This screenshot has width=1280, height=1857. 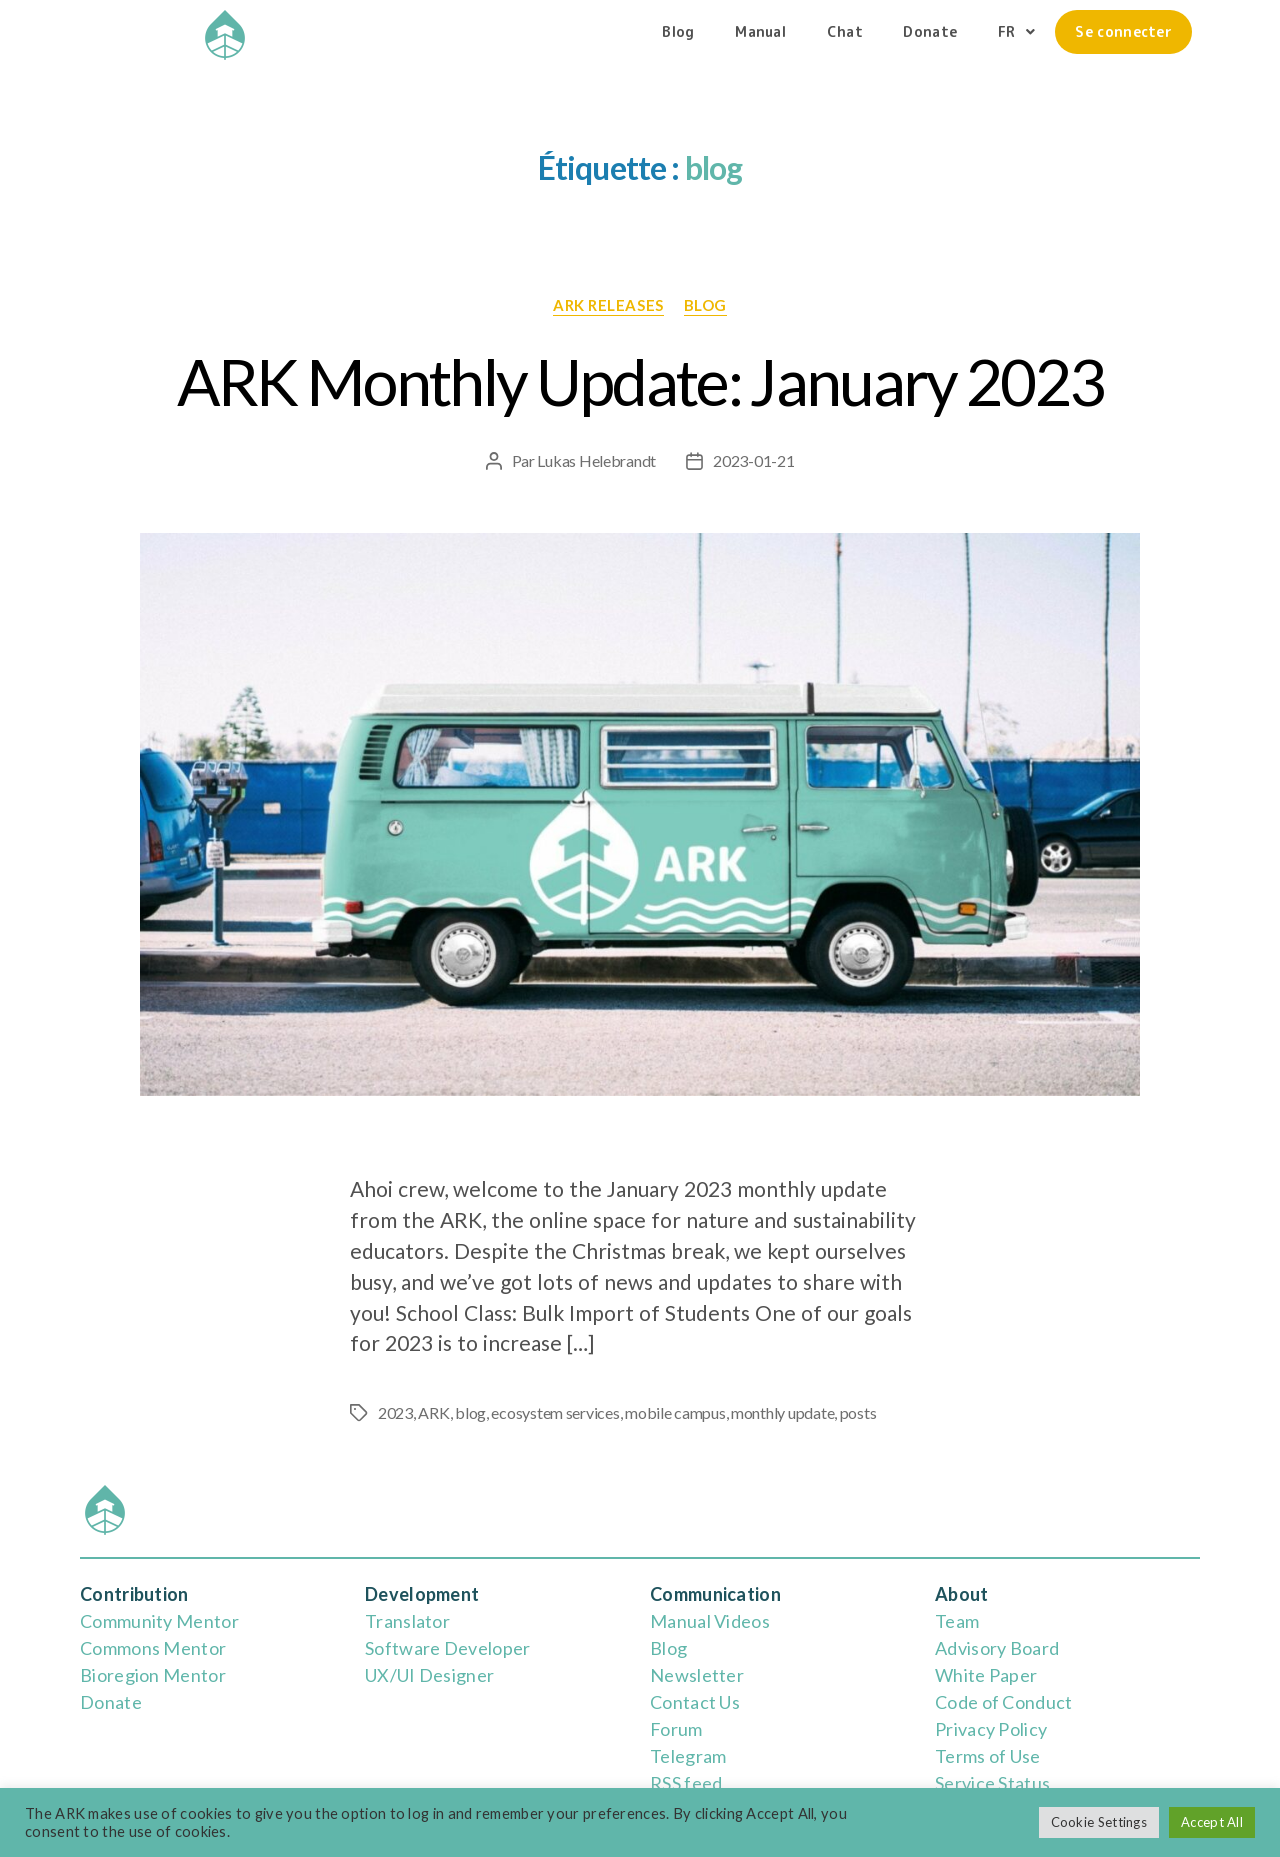 What do you see at coordinates (957, 1621) in the screenshot?
I see `Team` at bounding box center [957, 1621].